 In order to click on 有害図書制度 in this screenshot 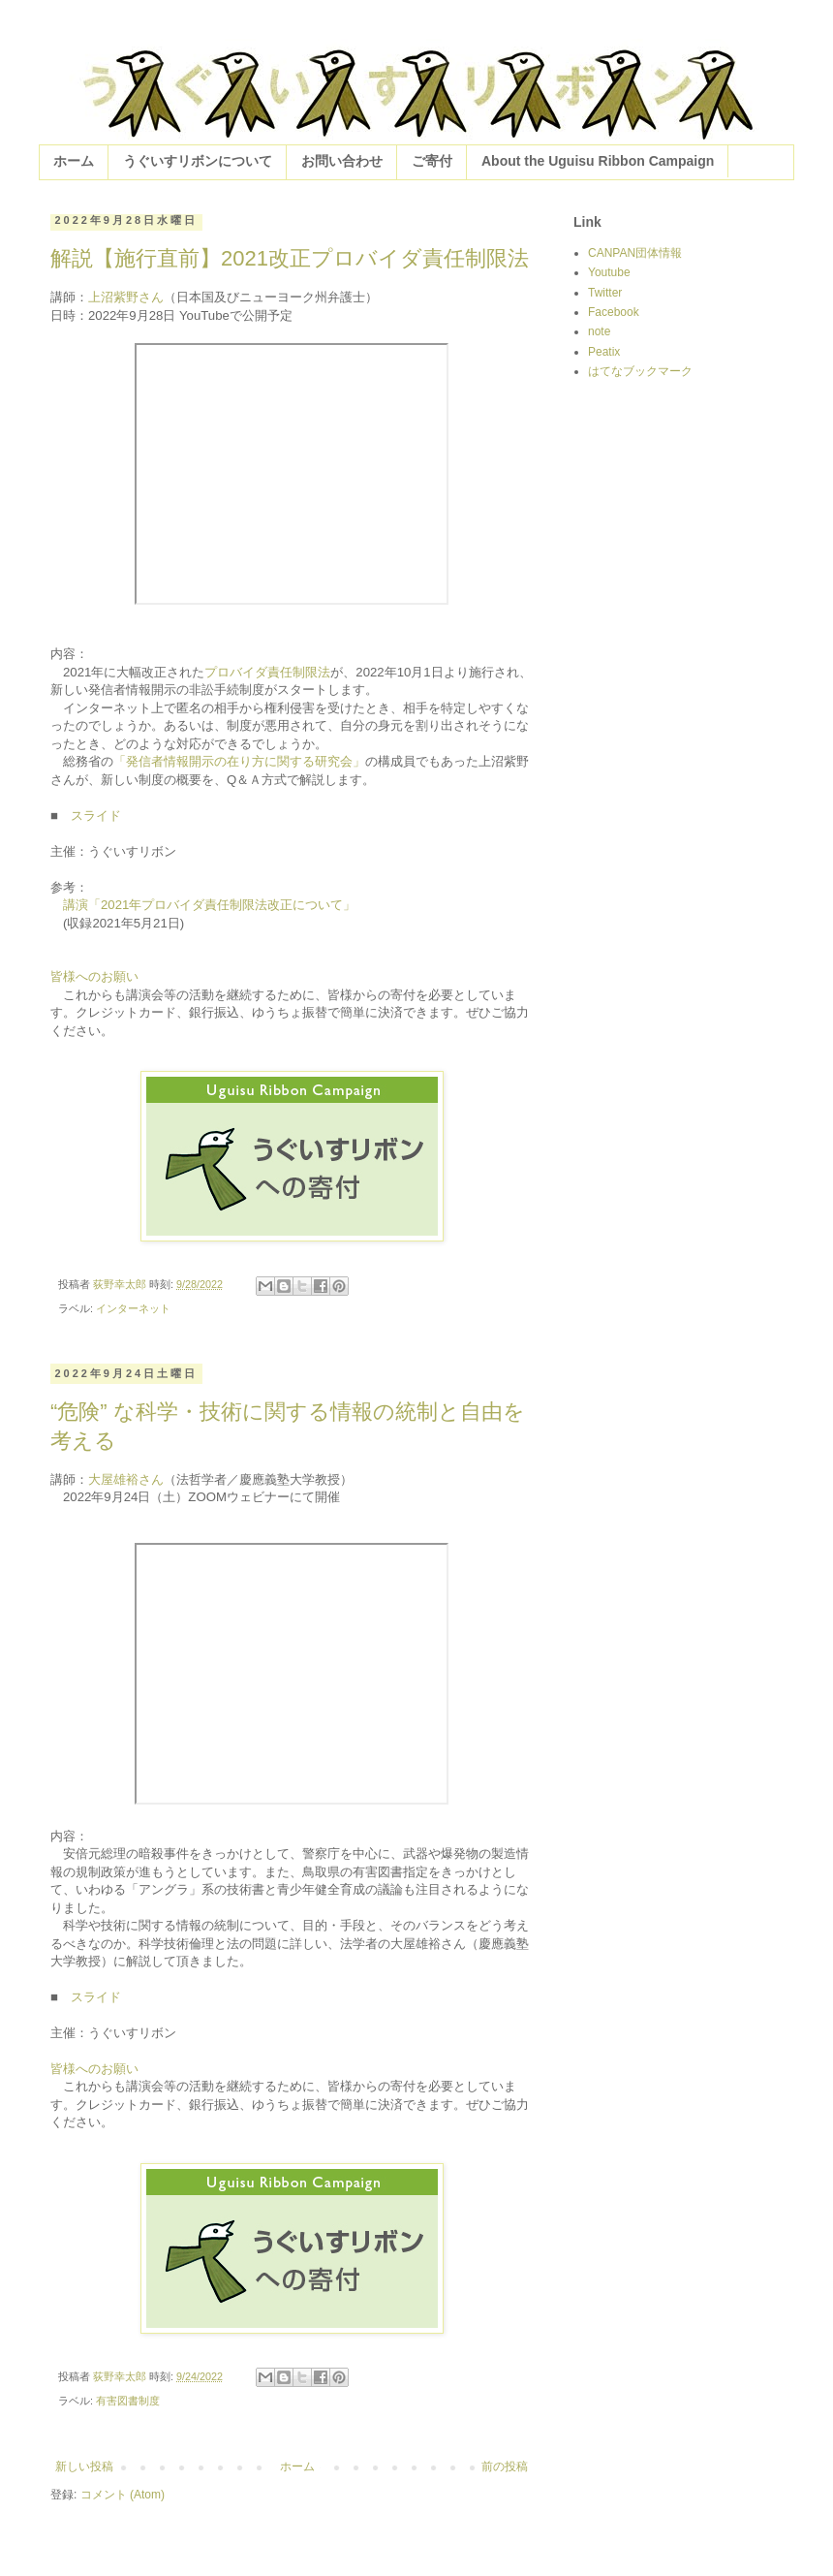, I will do `click(128, 2400)`.